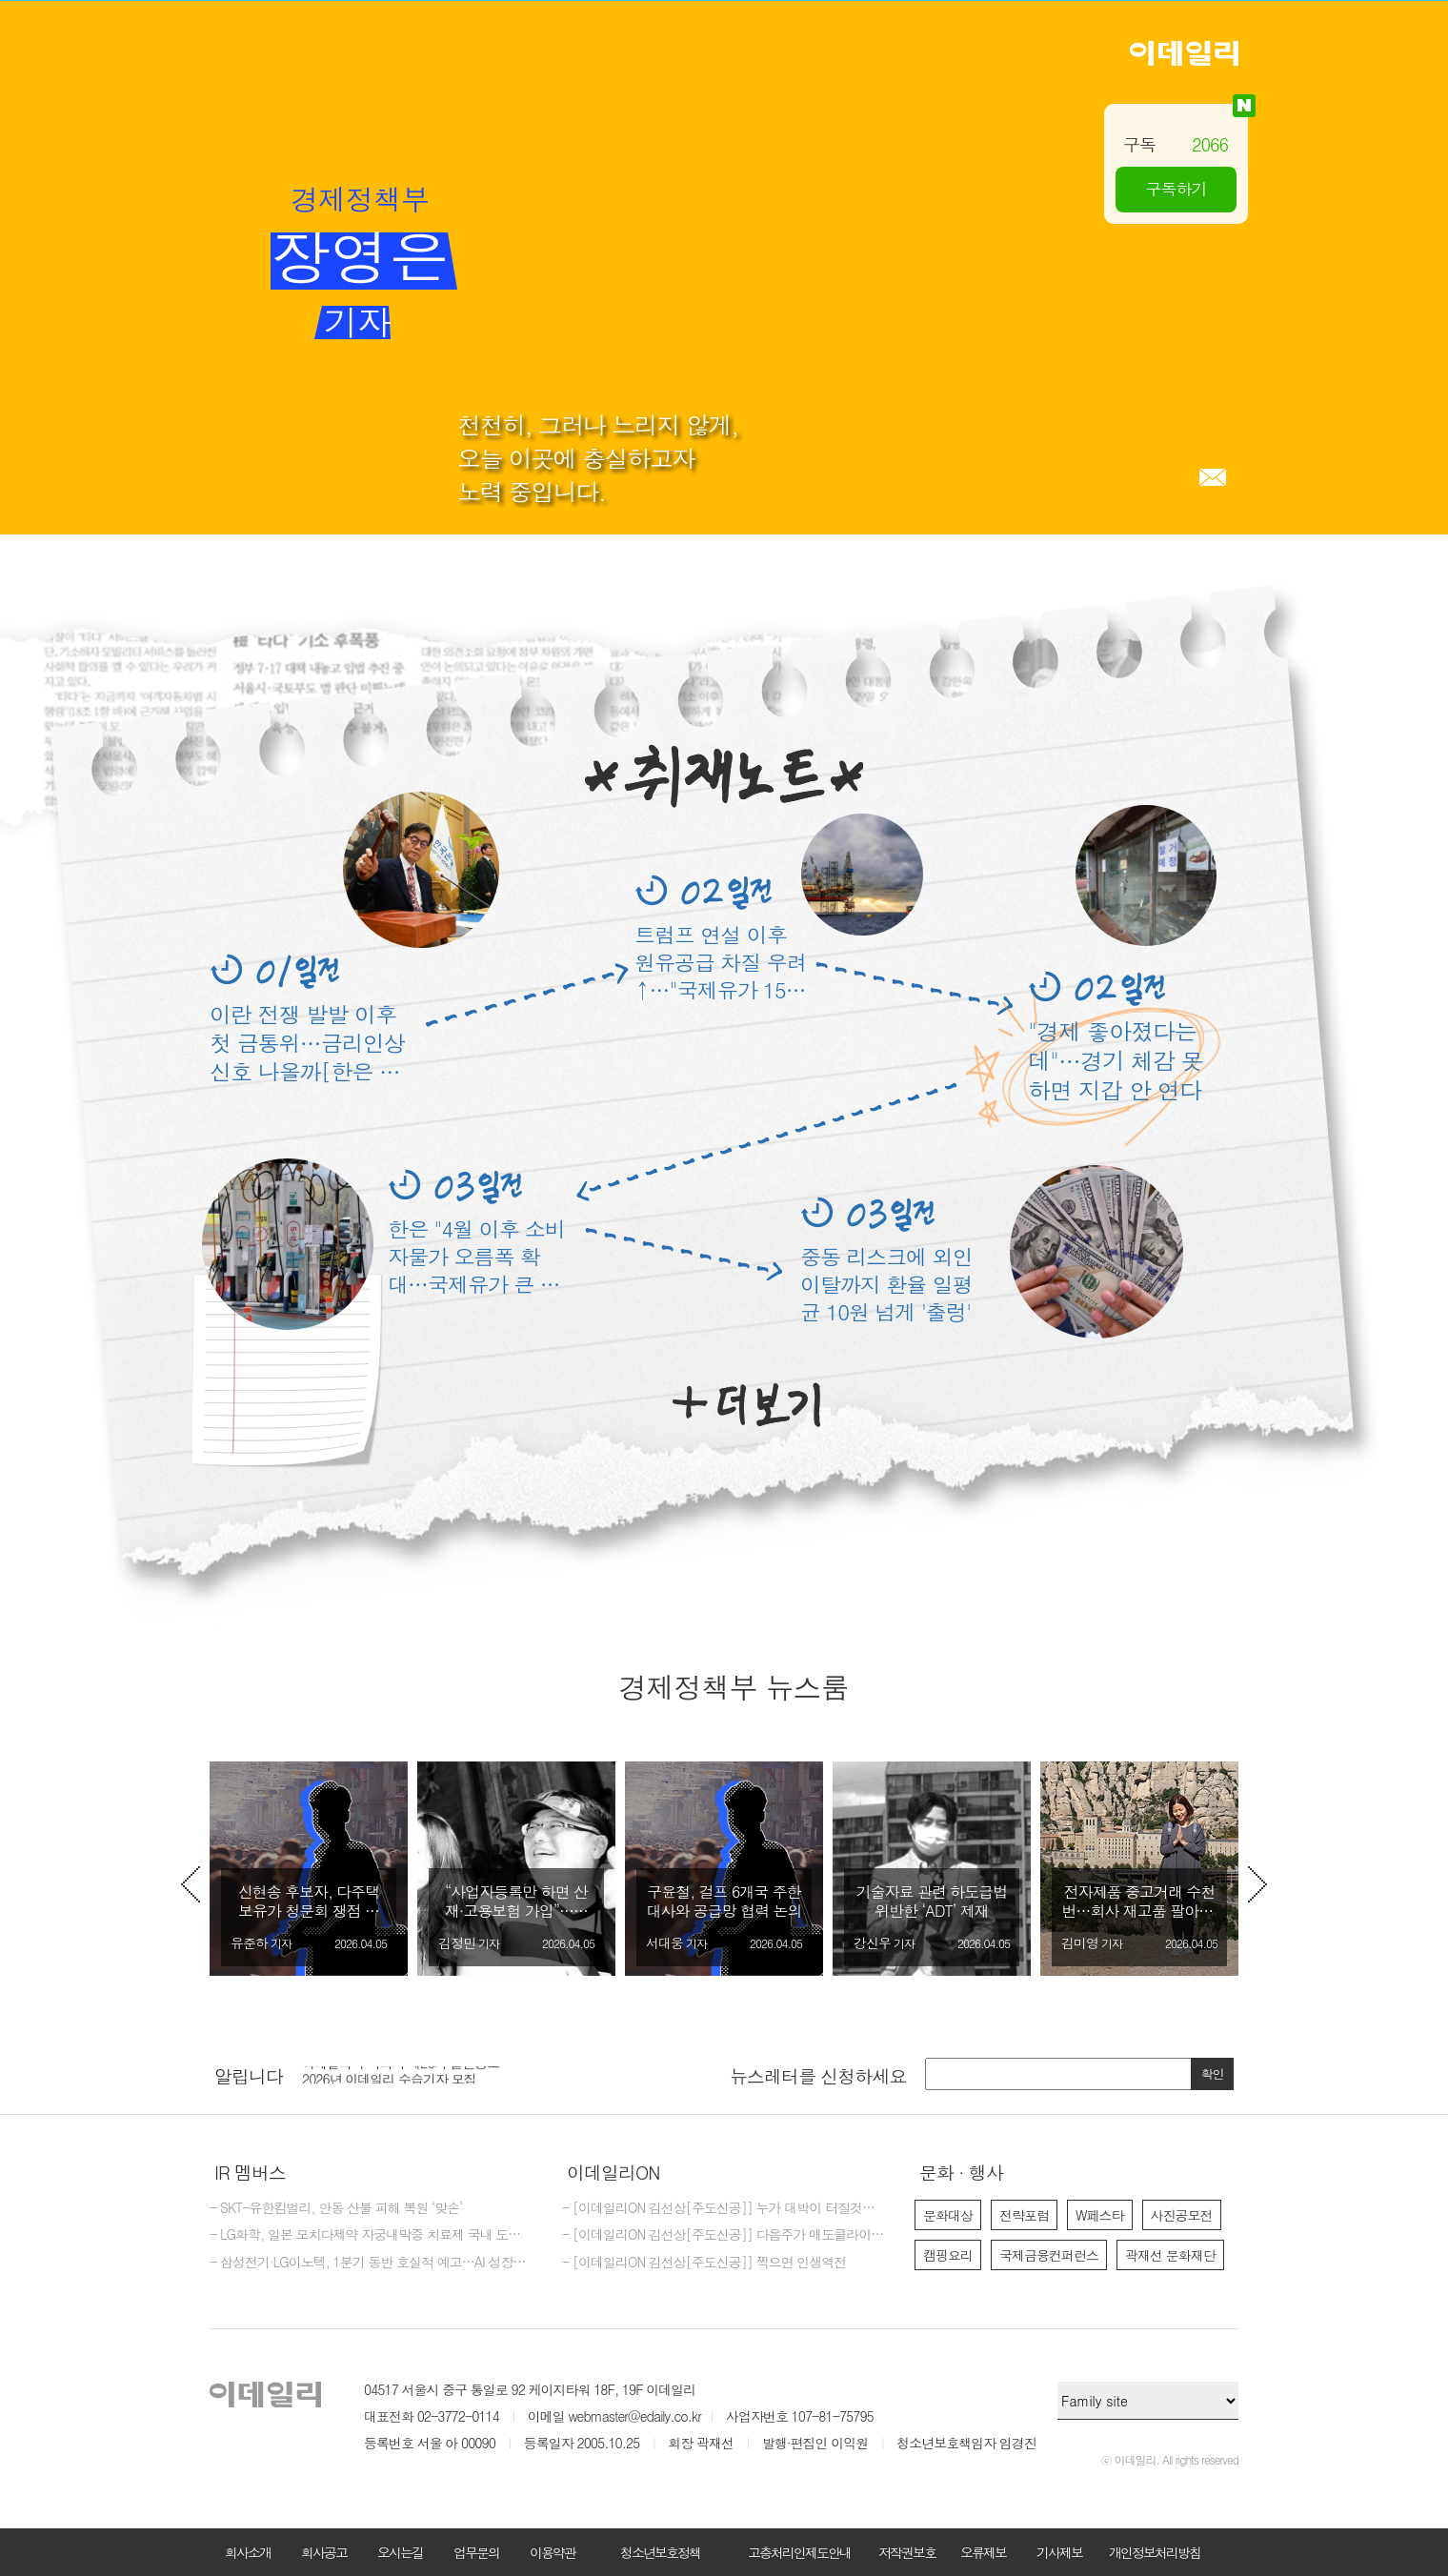 The image size is (1448, 2576). I want to click on - [이데일리ON 김선상[주도신공]] 누가 대박이 터질것을 먼저 예감하는가, so click(724, 2208).